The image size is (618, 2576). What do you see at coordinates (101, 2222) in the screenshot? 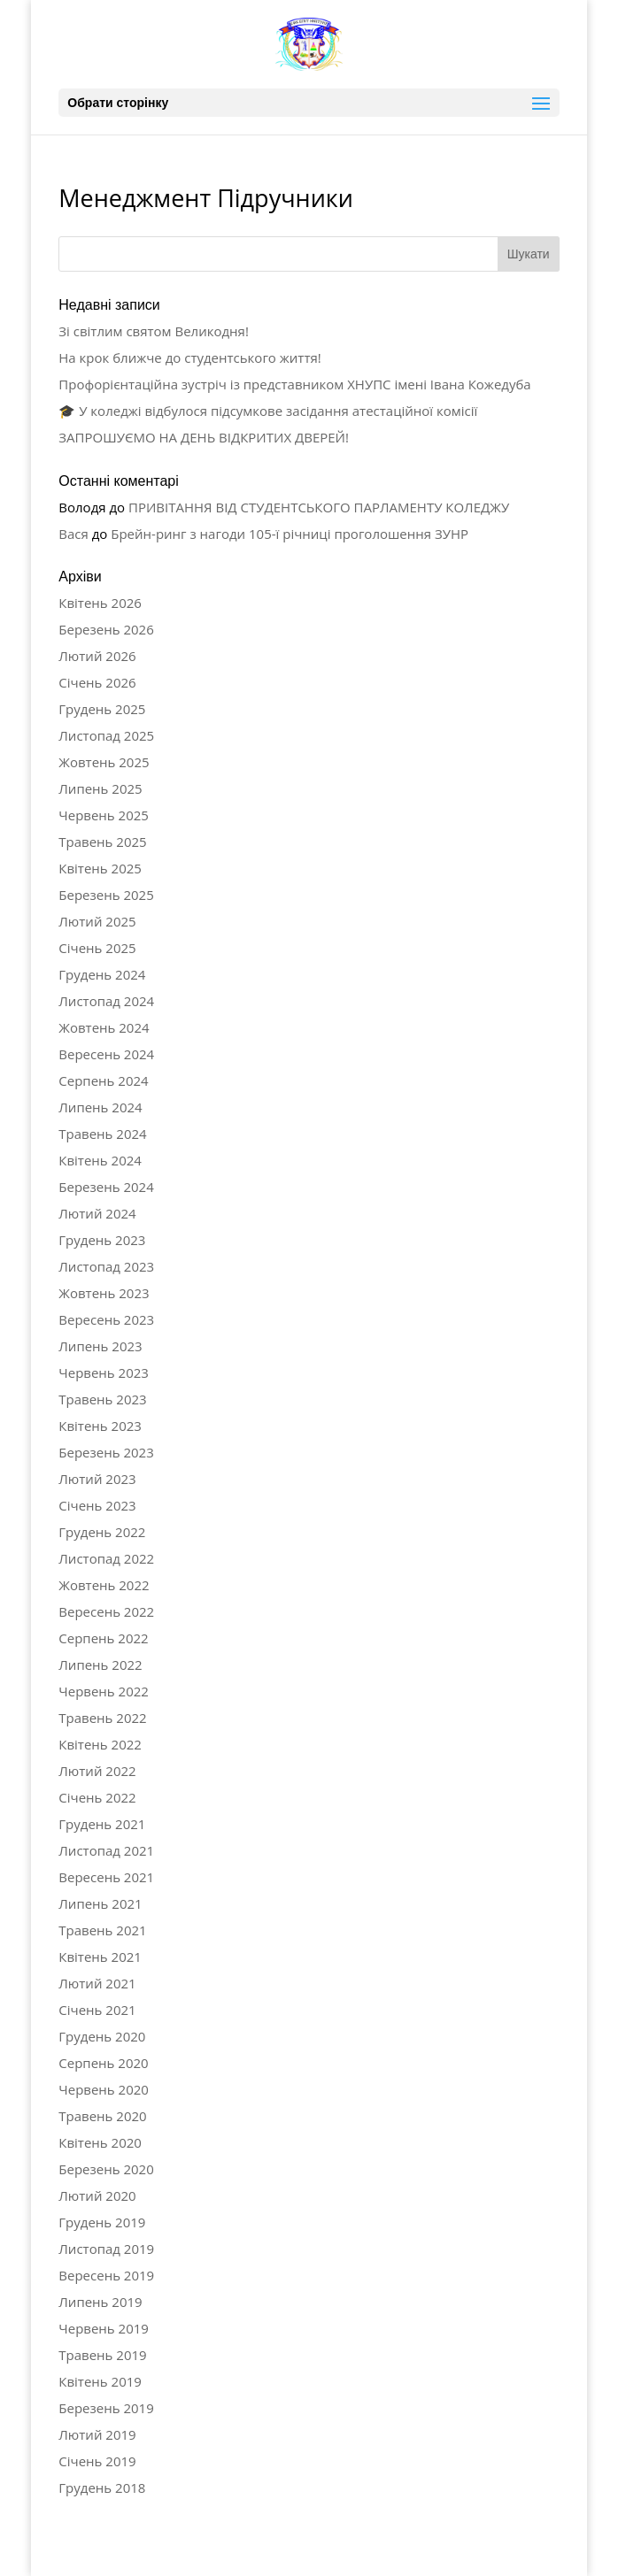
I see `Грудень 2019` at bounding box center [101, 2222].